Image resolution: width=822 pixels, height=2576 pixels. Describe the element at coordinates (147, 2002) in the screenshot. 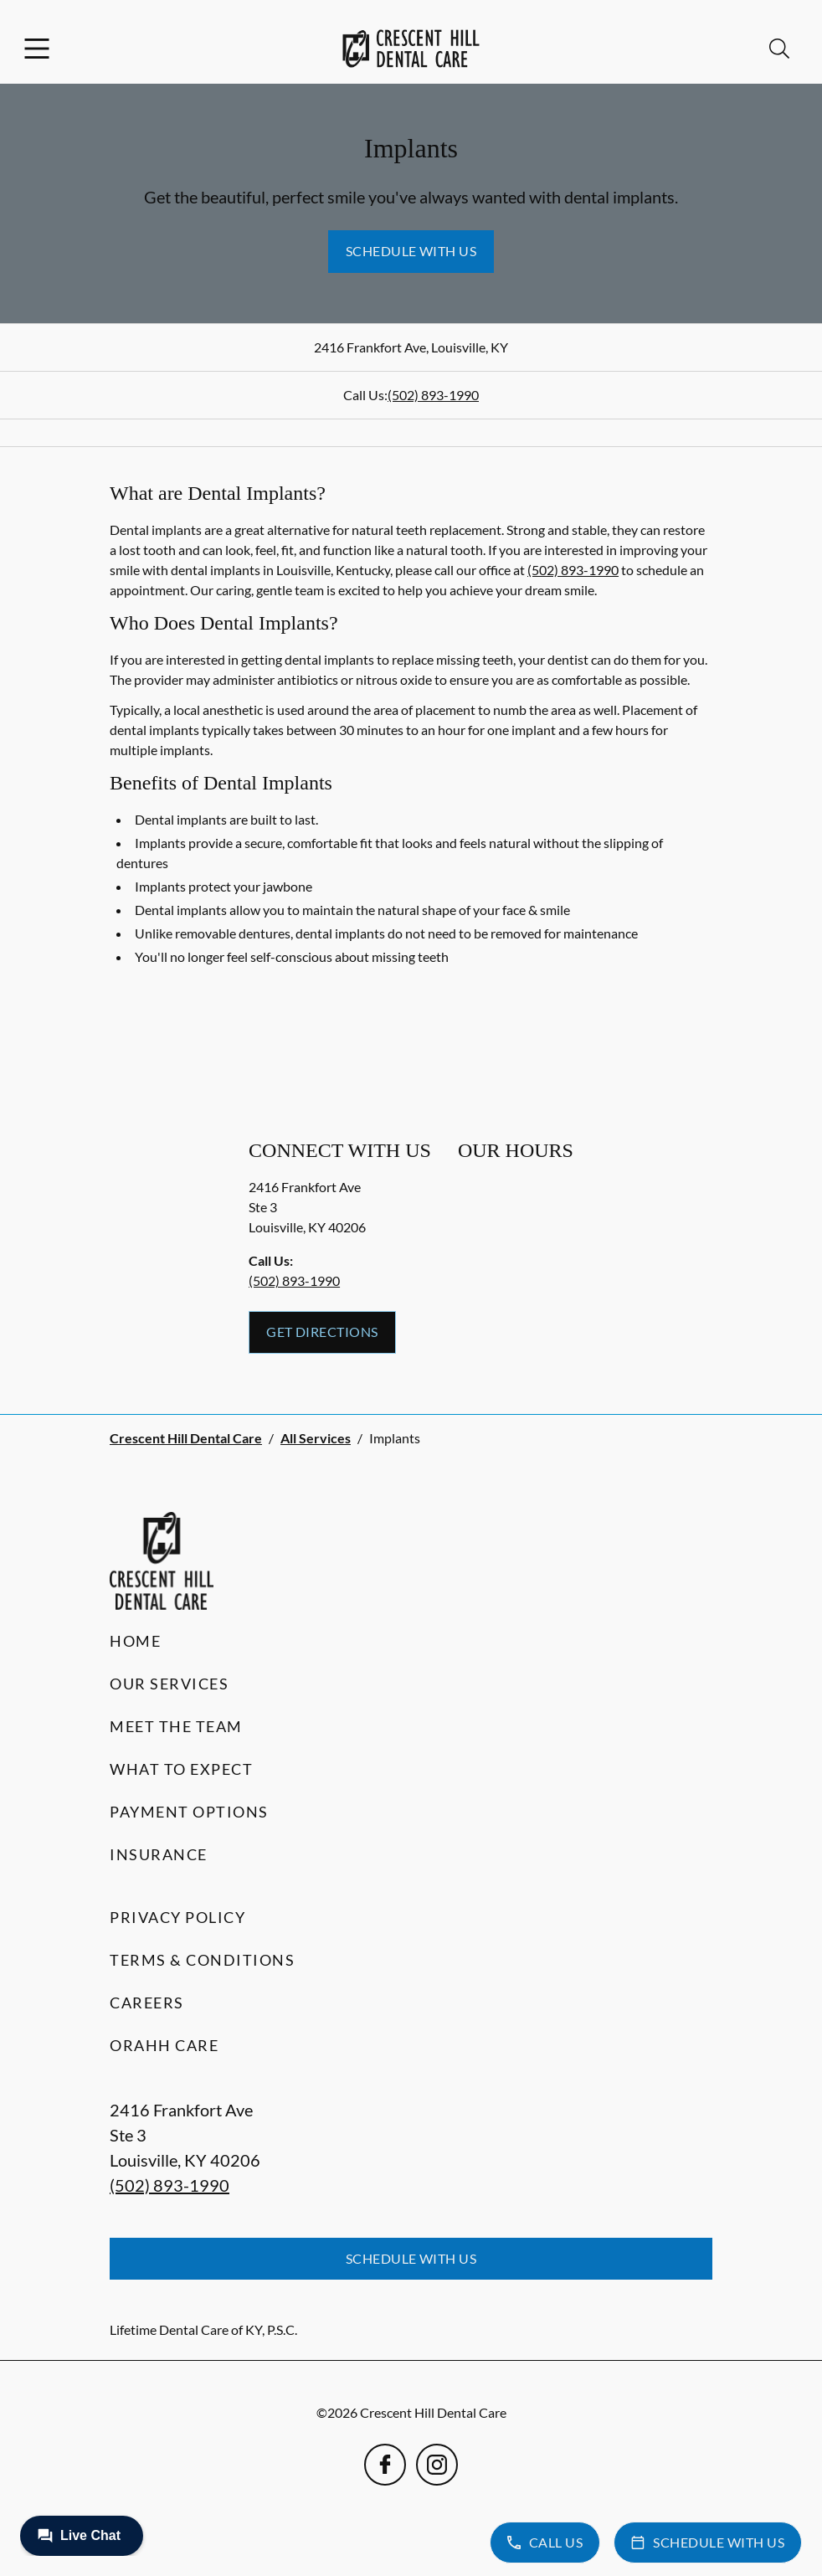

I see `Careers` at that location.